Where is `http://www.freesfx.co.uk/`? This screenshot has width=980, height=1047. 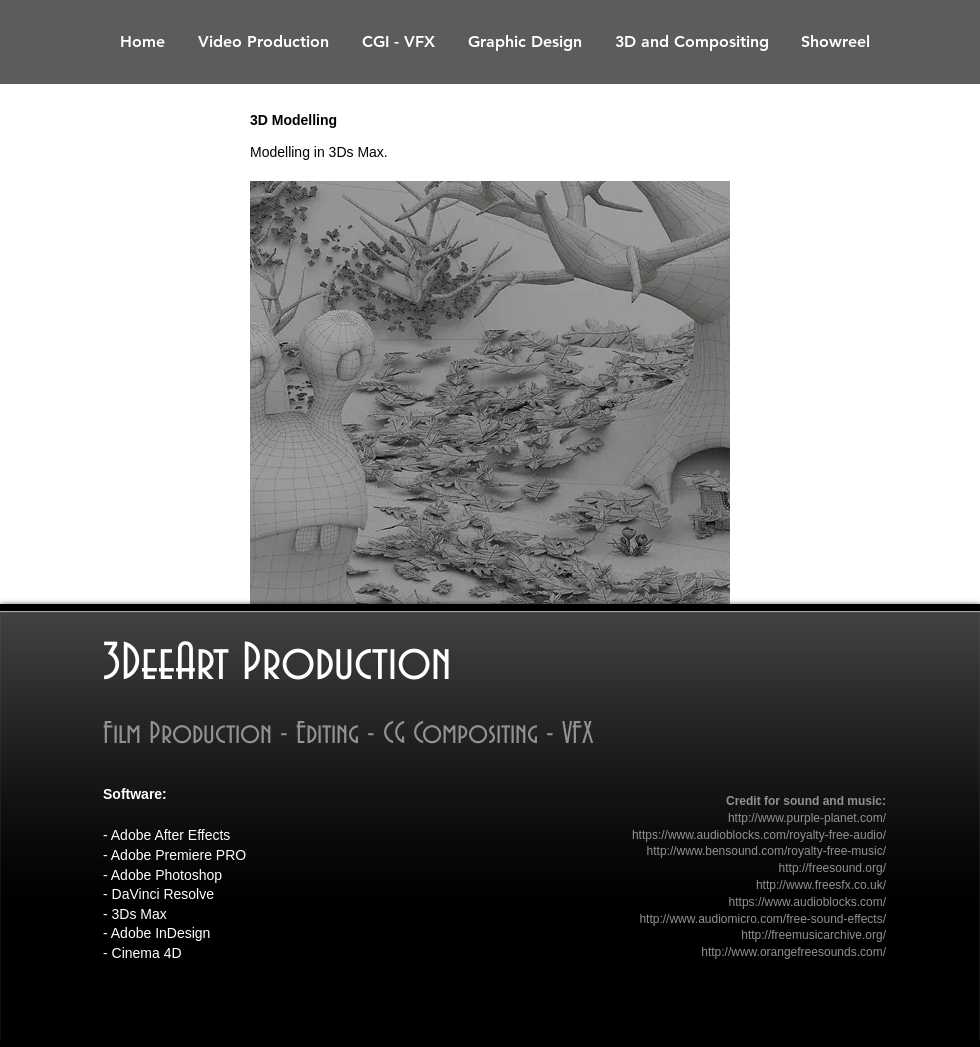 http://www.freesfx.co.uk/ is located at coordinates (821, 885).